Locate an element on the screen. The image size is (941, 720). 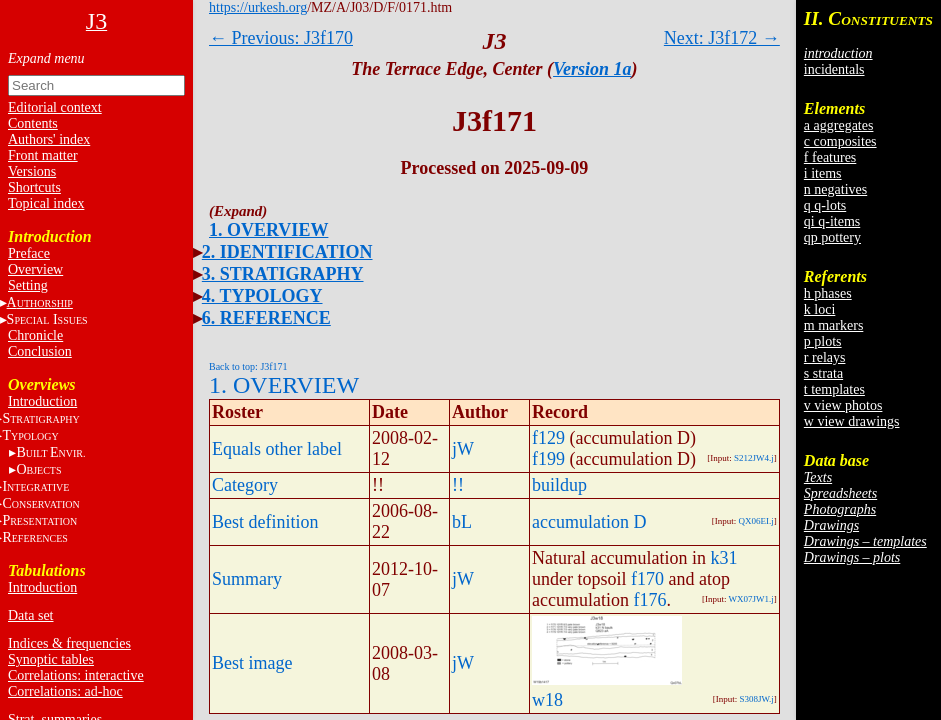
Category is located at coordinates (245, 485).